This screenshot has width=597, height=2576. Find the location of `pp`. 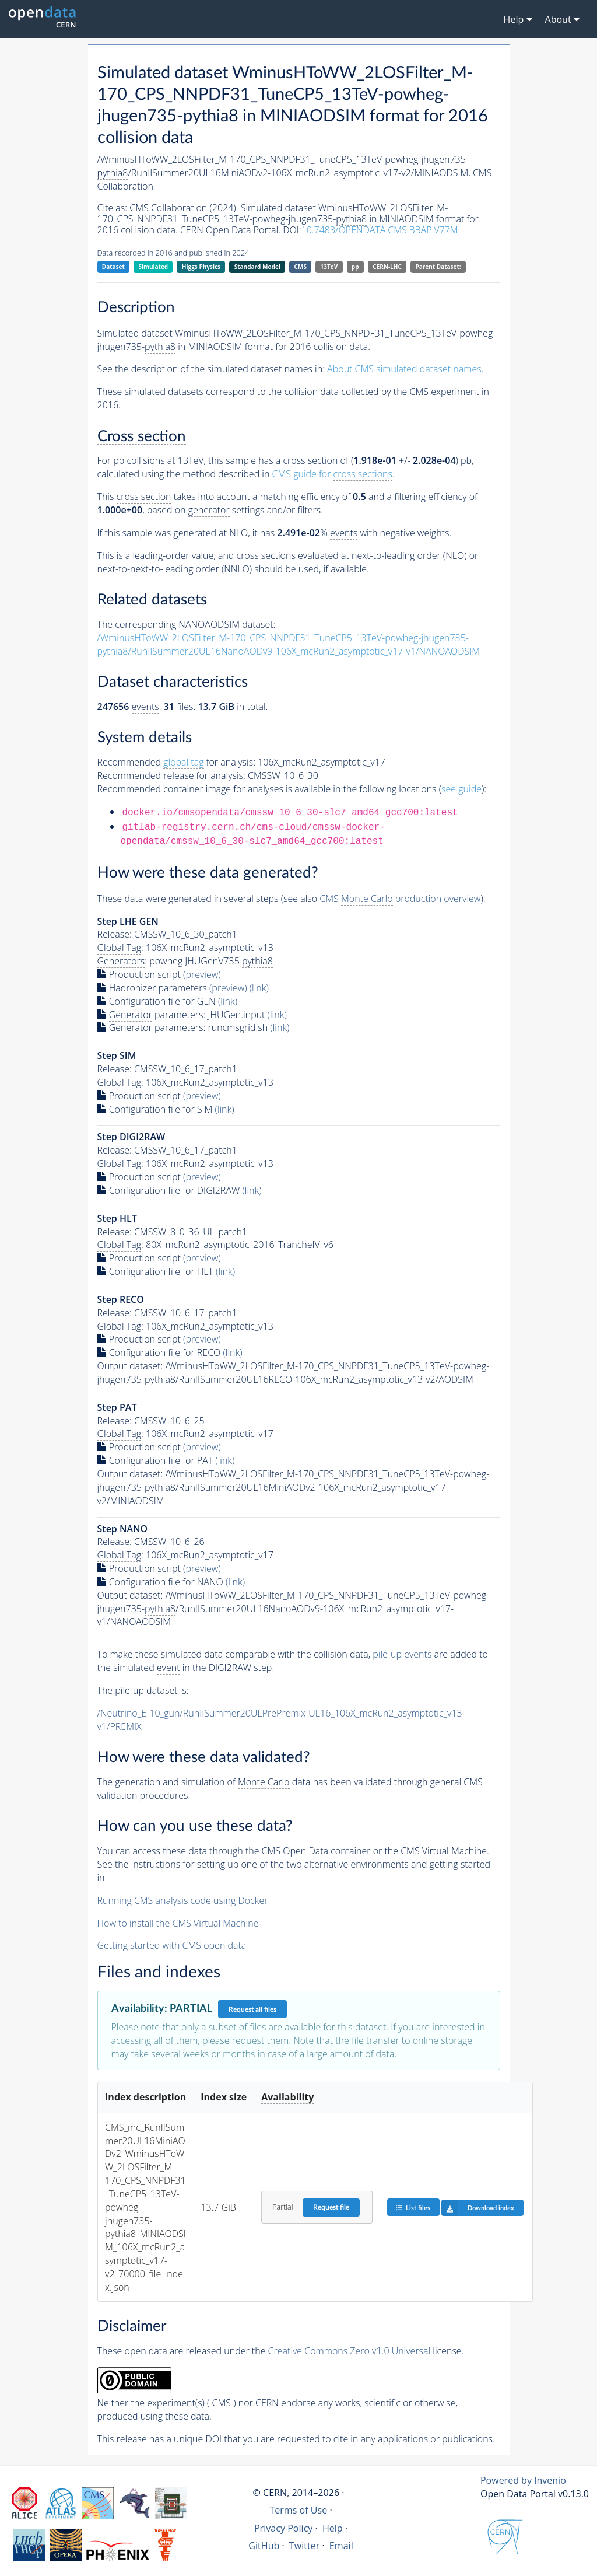

pp is located at coordinates (355, 267).